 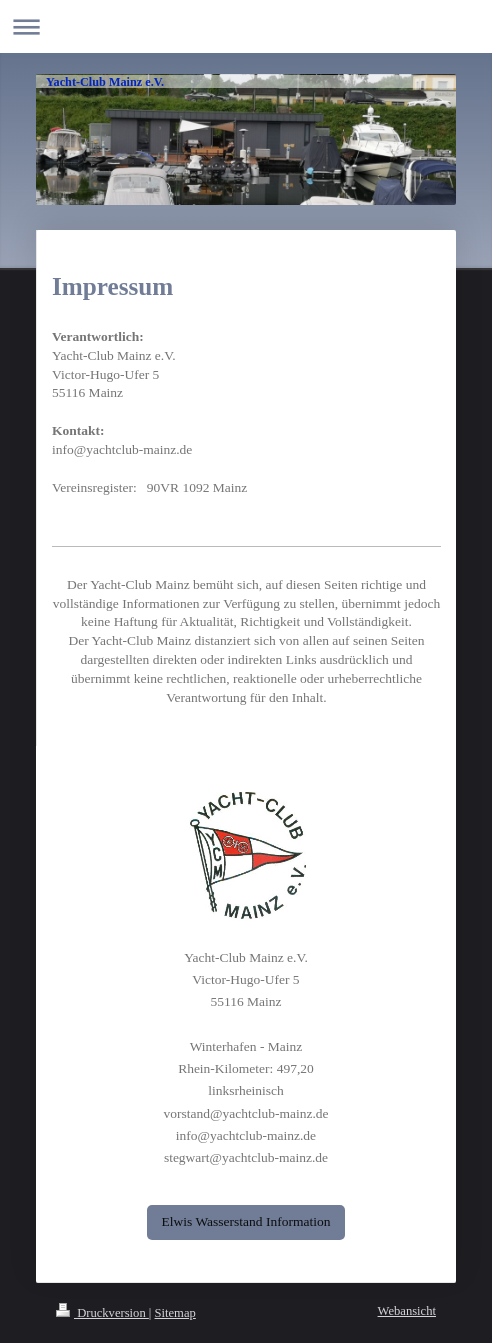 I want to click on Navigation aufklappen/zuklappen, so click(x=246, y=26).